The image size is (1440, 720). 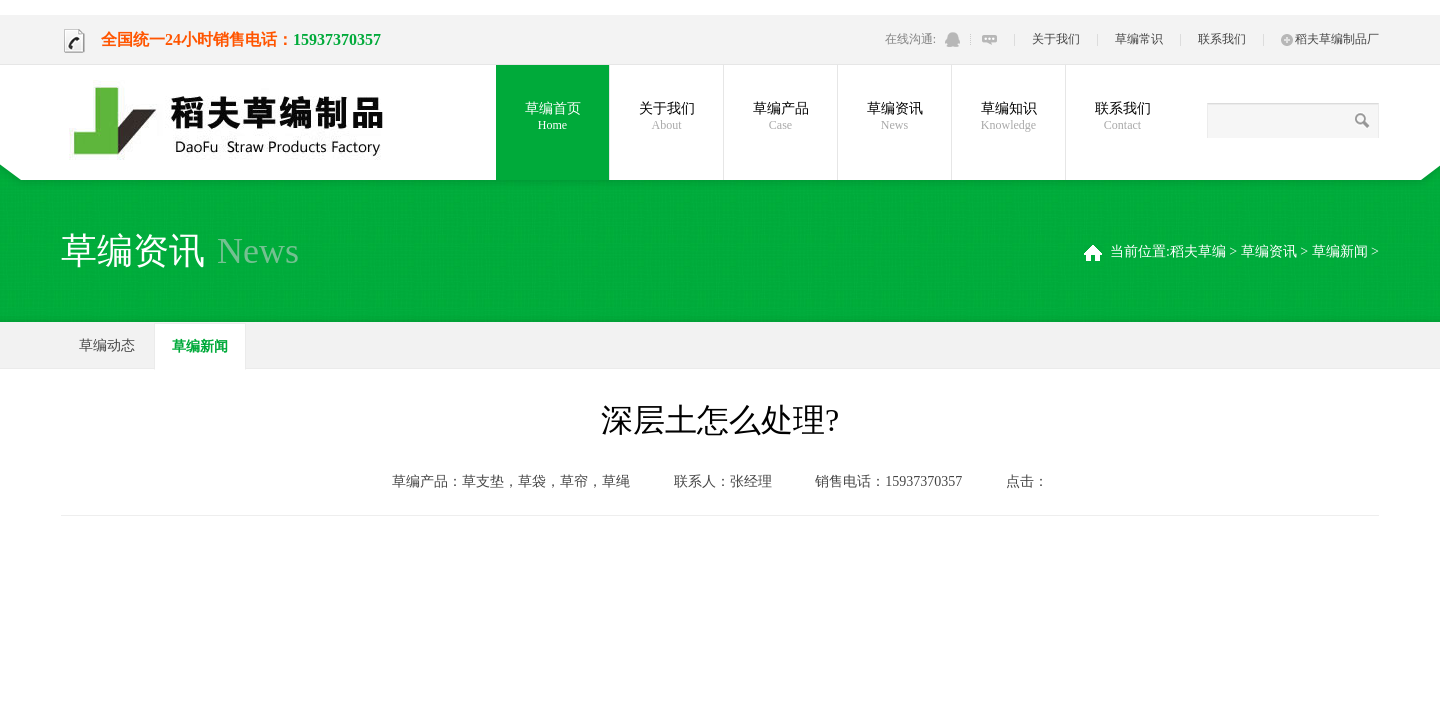 What do you see at coordinates (107, 345) in the screenshot?
I see `草编动态` at bounding box center [107, 345].